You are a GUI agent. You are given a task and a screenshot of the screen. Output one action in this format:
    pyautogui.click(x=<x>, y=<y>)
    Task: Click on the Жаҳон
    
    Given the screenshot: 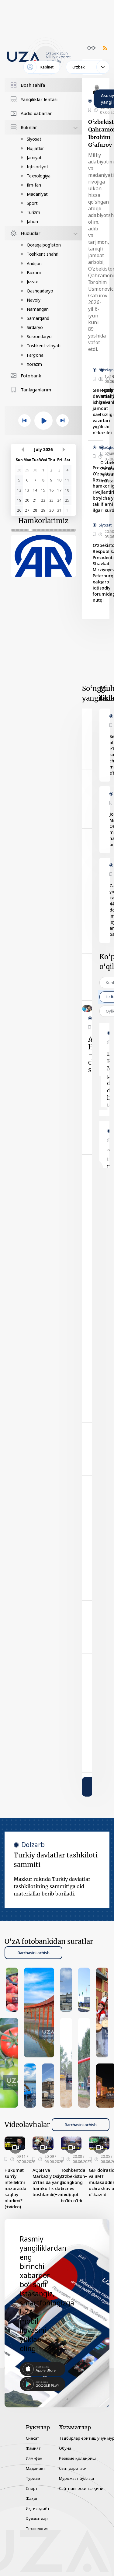 What is the action you would take?
    pyautogui.click(x=32, y=2498)
    